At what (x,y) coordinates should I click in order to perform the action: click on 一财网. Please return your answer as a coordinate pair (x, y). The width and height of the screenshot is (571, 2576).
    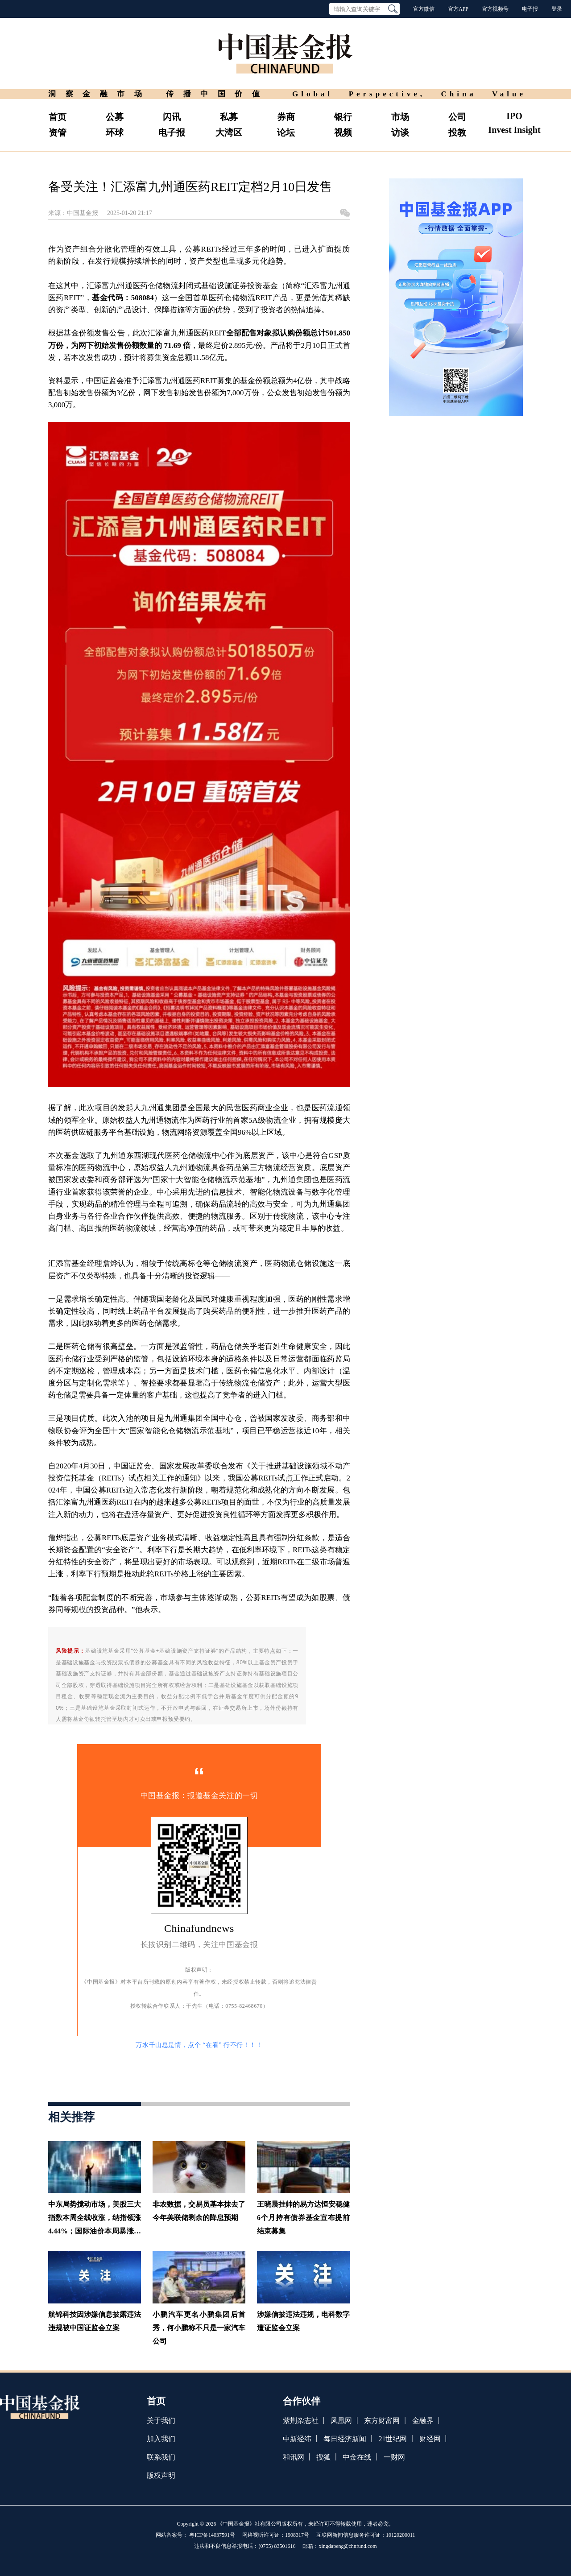
    Looking at the image, I should click on (394, 2457).